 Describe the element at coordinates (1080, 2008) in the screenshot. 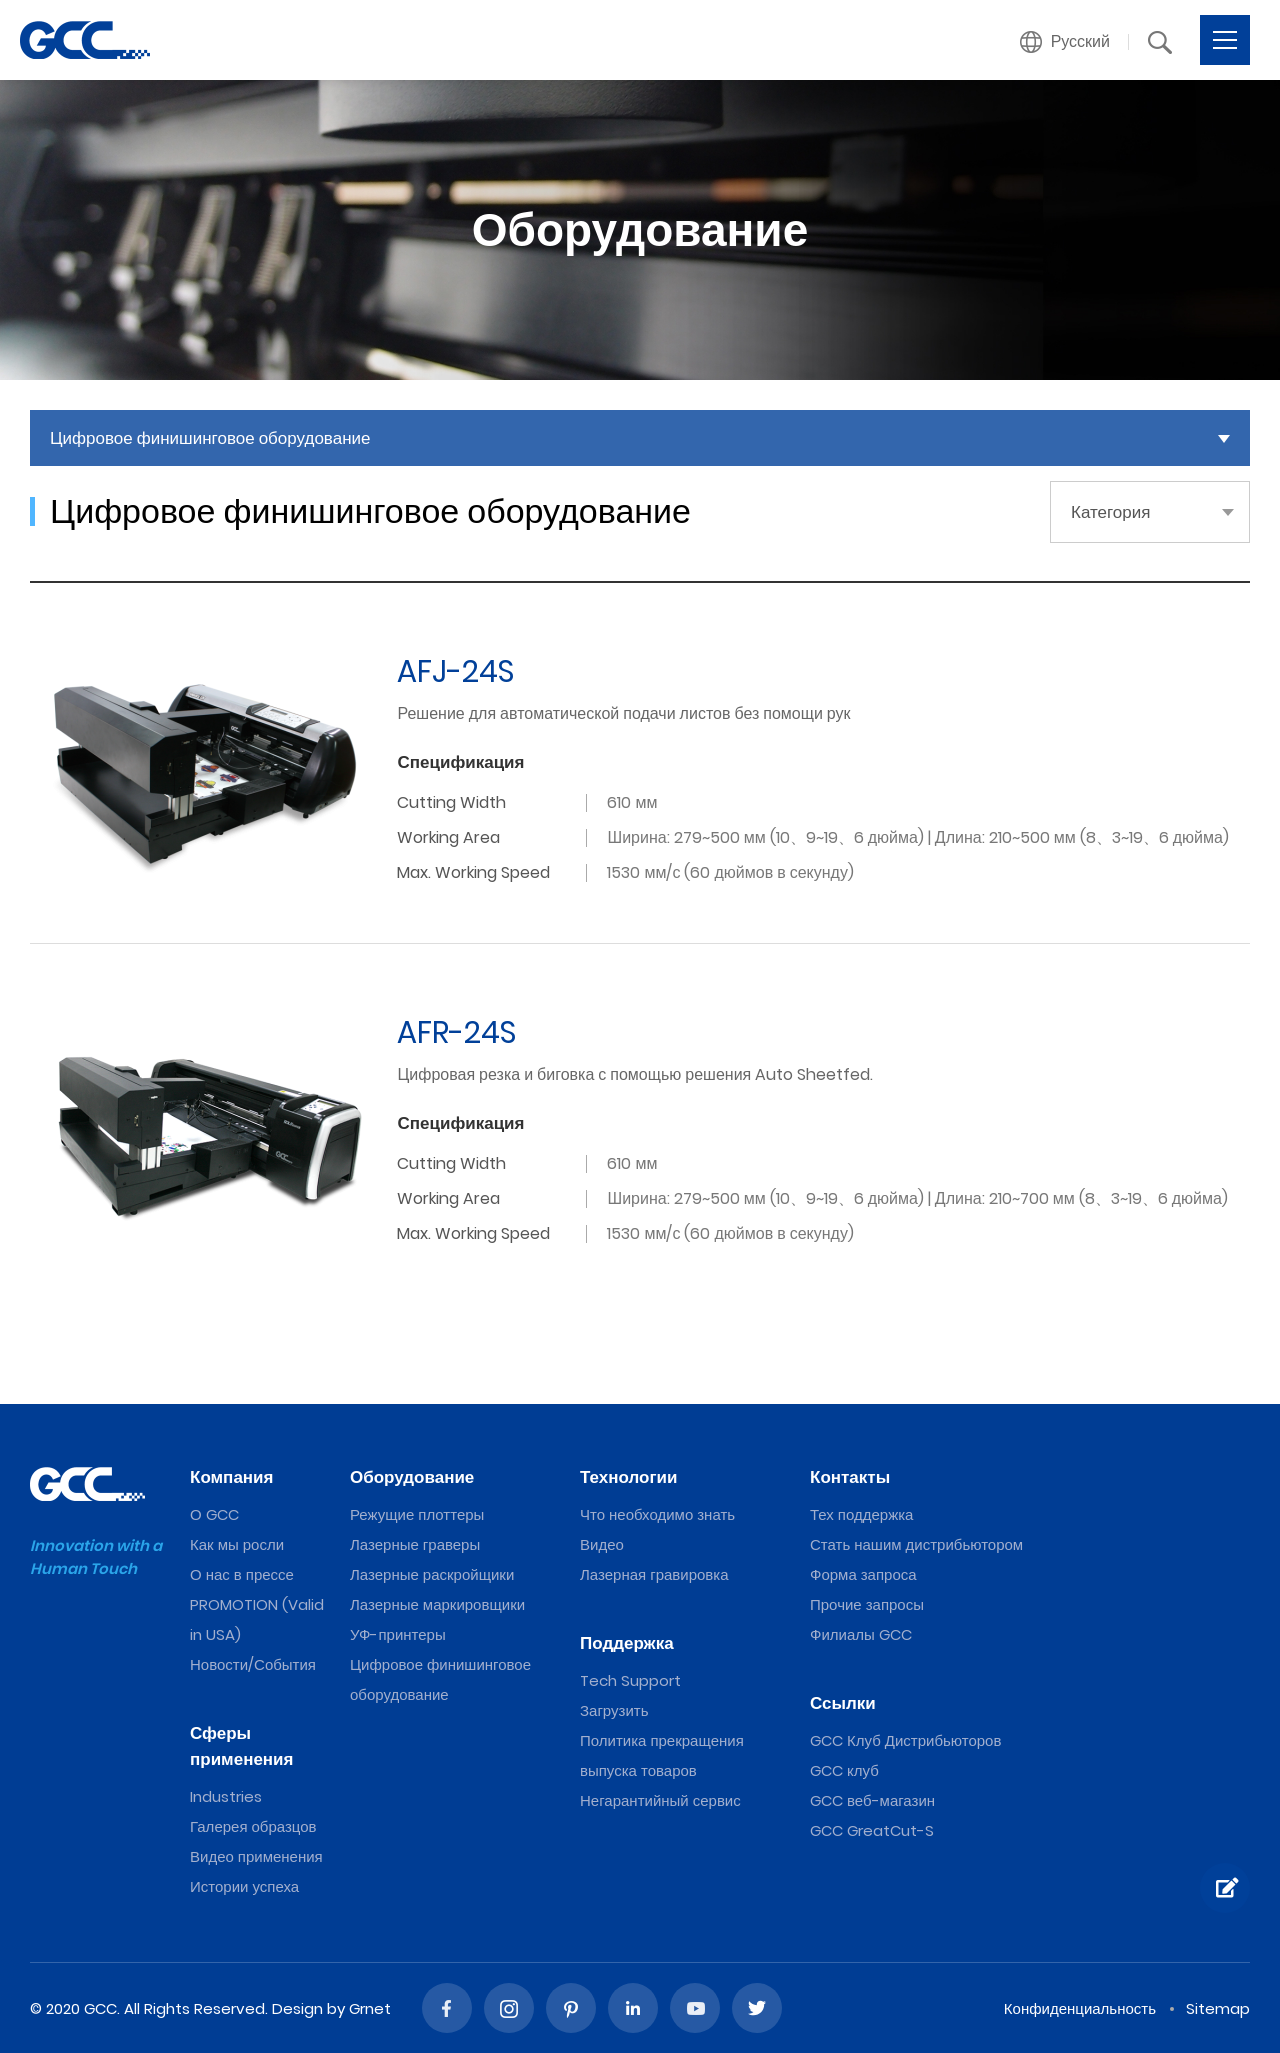

I see `Конфиденциальность` at that location.